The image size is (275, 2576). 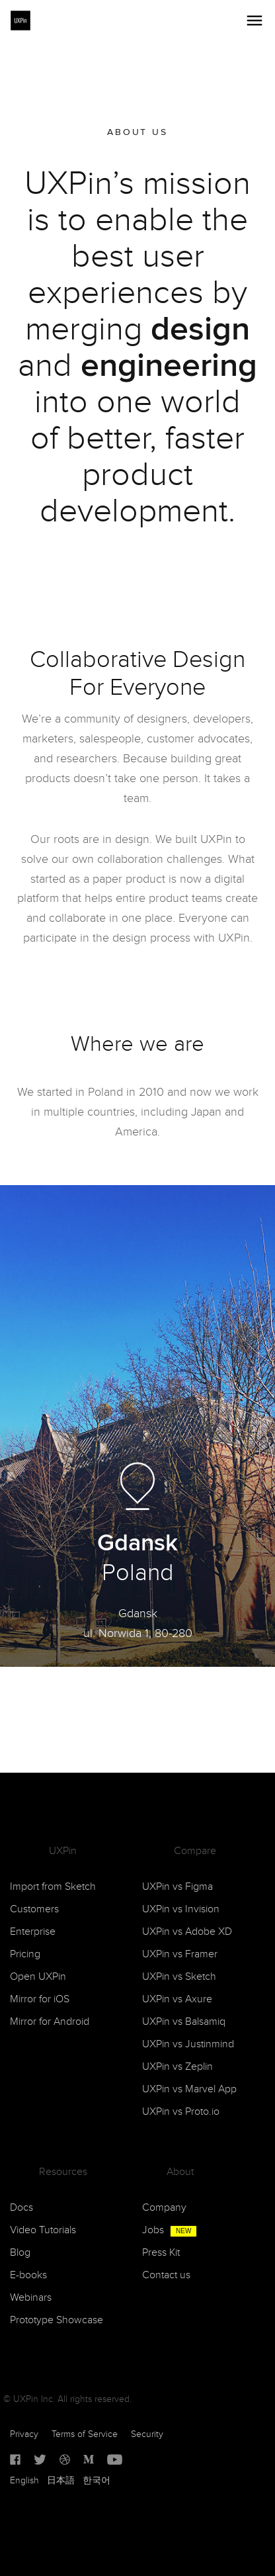 What do you see at coordinates (177, 1999) in the screenshot?
I see `UXPin vs Axure` at bounding box center [177, 1999].